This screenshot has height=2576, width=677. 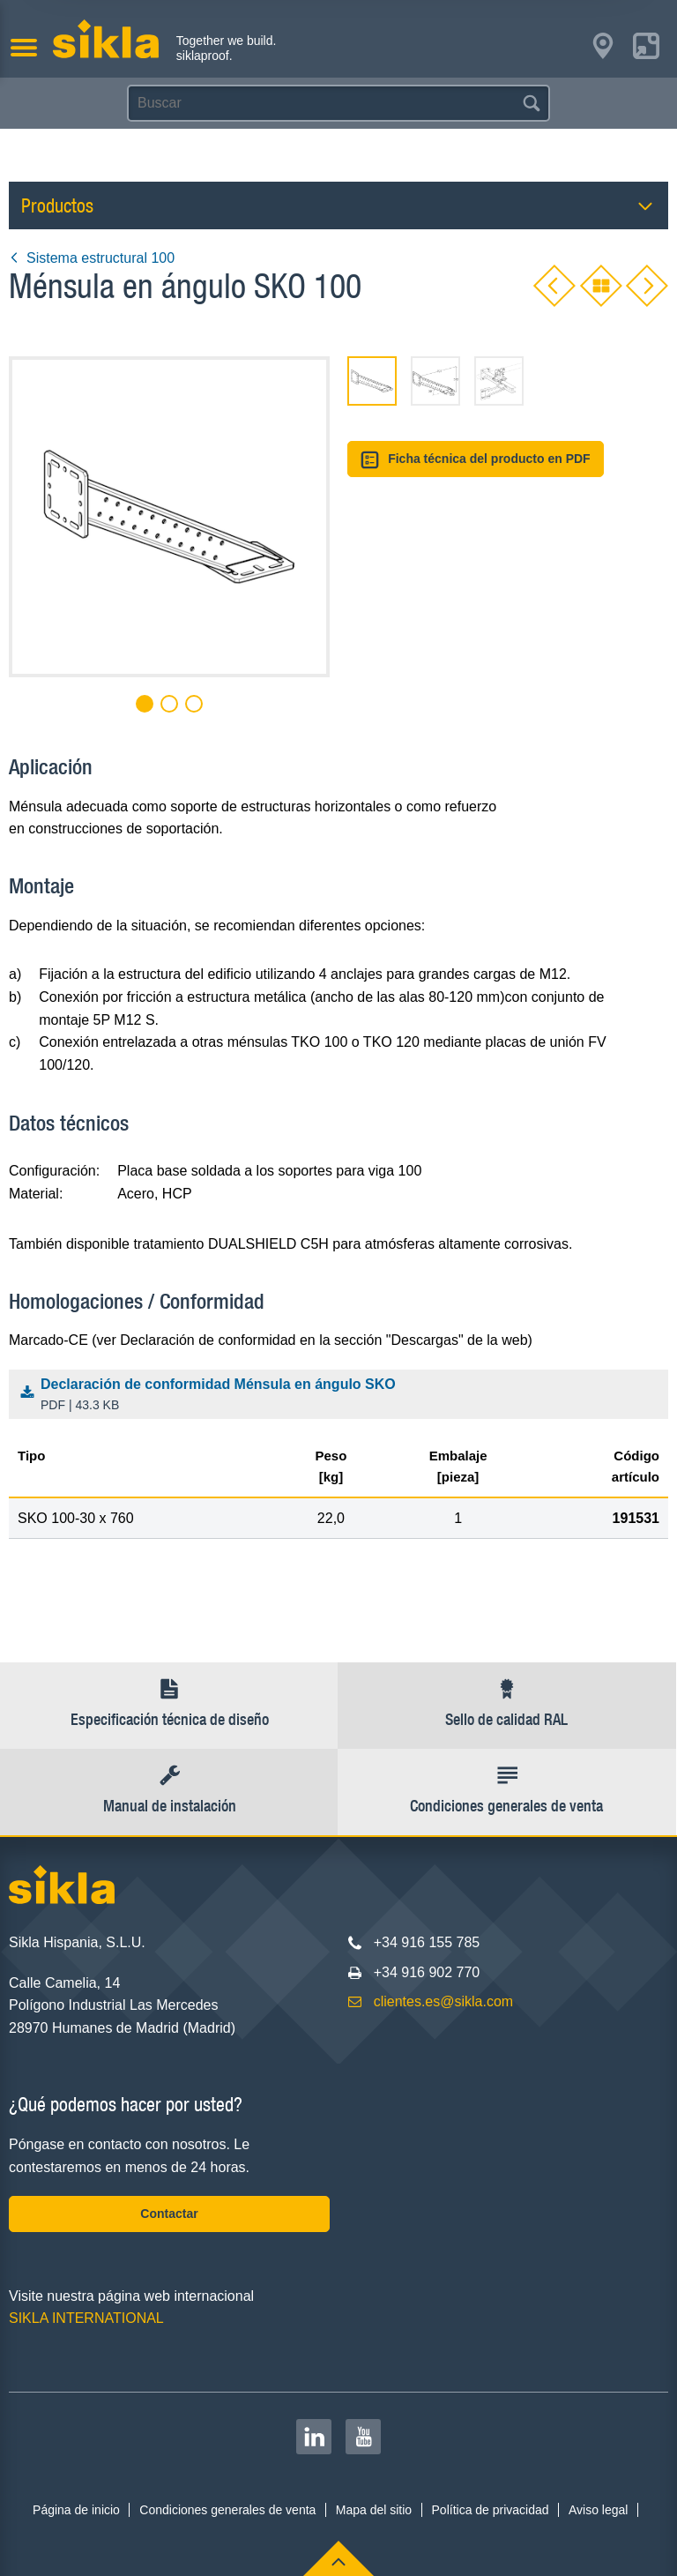 What do you see at coordinates (598, 2510) in the screenshot?
I see `Aviso legal` at bounding box center [598, 2510].